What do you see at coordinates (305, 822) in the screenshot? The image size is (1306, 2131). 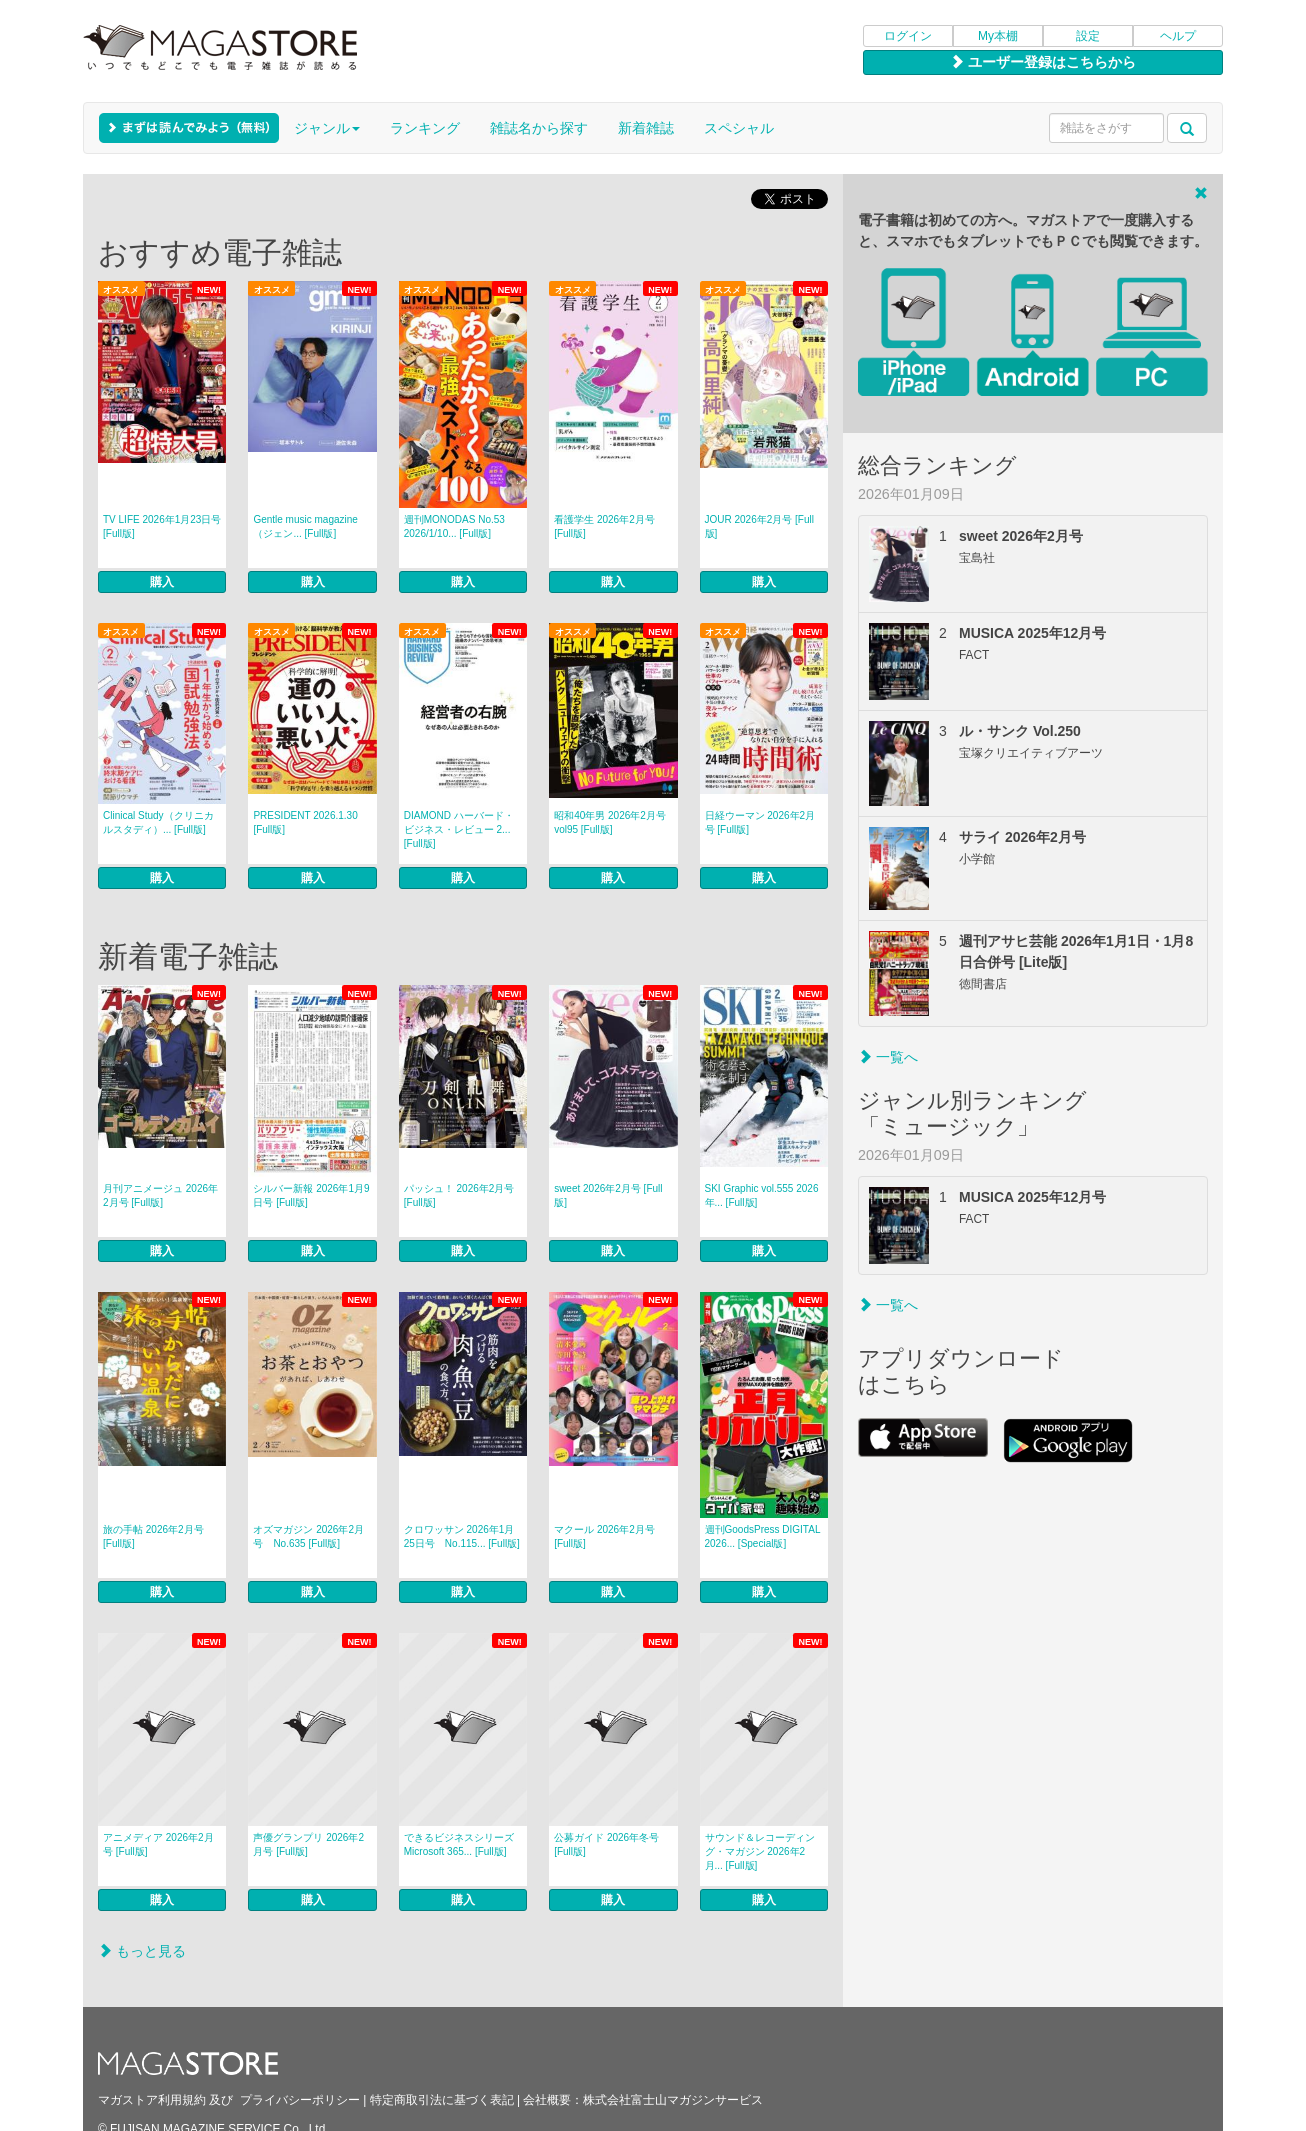 I see `PRESIDENT 2026.1.30 [Full版]` at bounding box center [305, 822].